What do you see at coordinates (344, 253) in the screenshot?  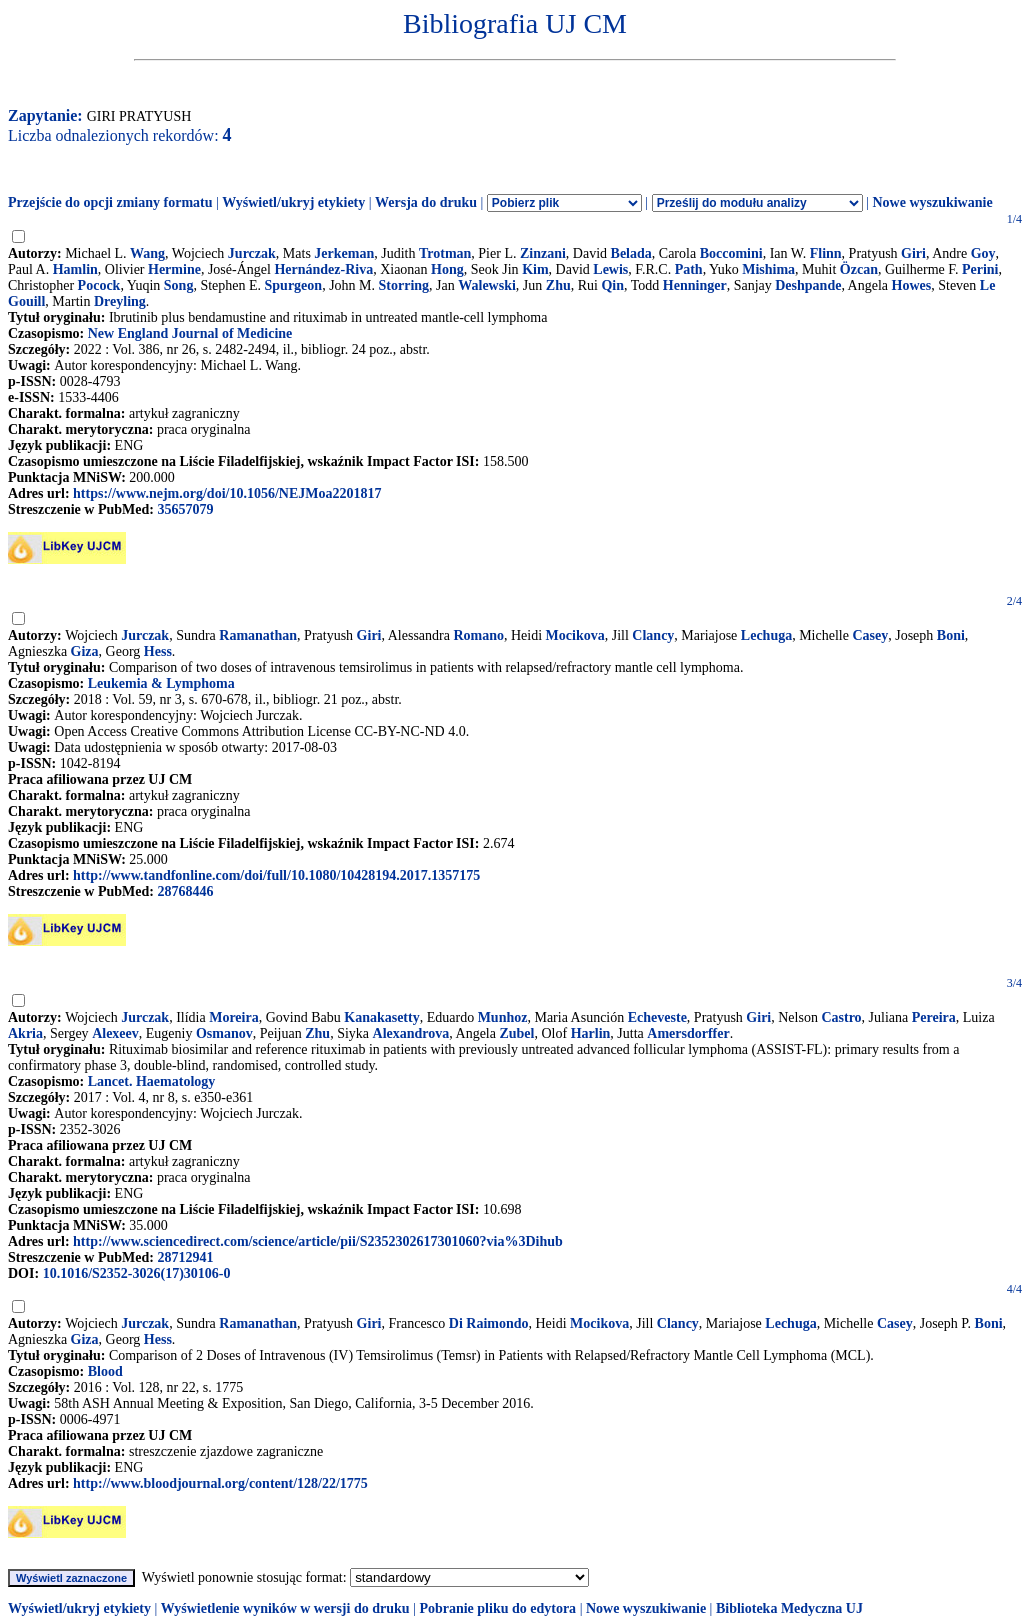 I see `Jerkeman` at bounding box center [344, 253].